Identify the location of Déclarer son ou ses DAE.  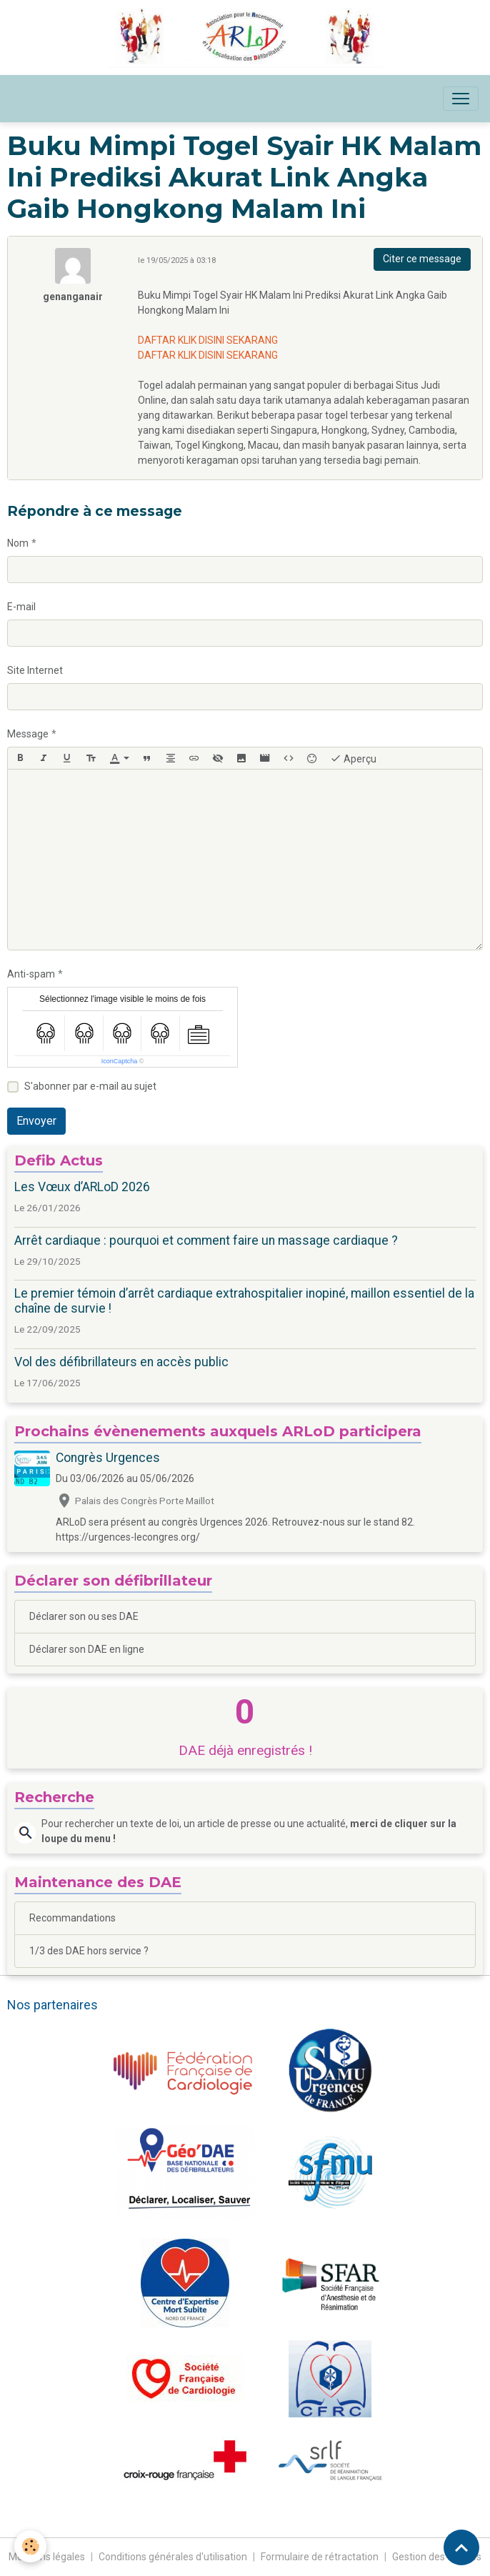
(84, 1616).